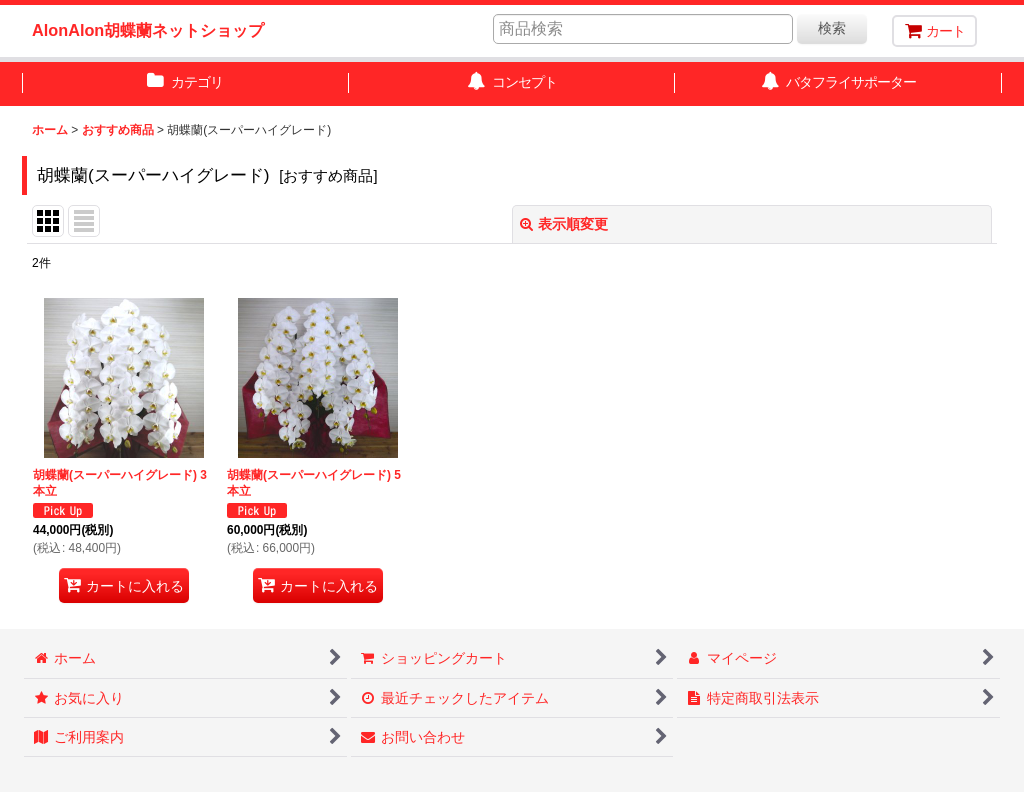 This screenshot has height=792, width=1024. Describe the element at coordinates (148, 30) in the screenshot. I see `AlonAlon胡蝶蘭ネットショップ` at that location.